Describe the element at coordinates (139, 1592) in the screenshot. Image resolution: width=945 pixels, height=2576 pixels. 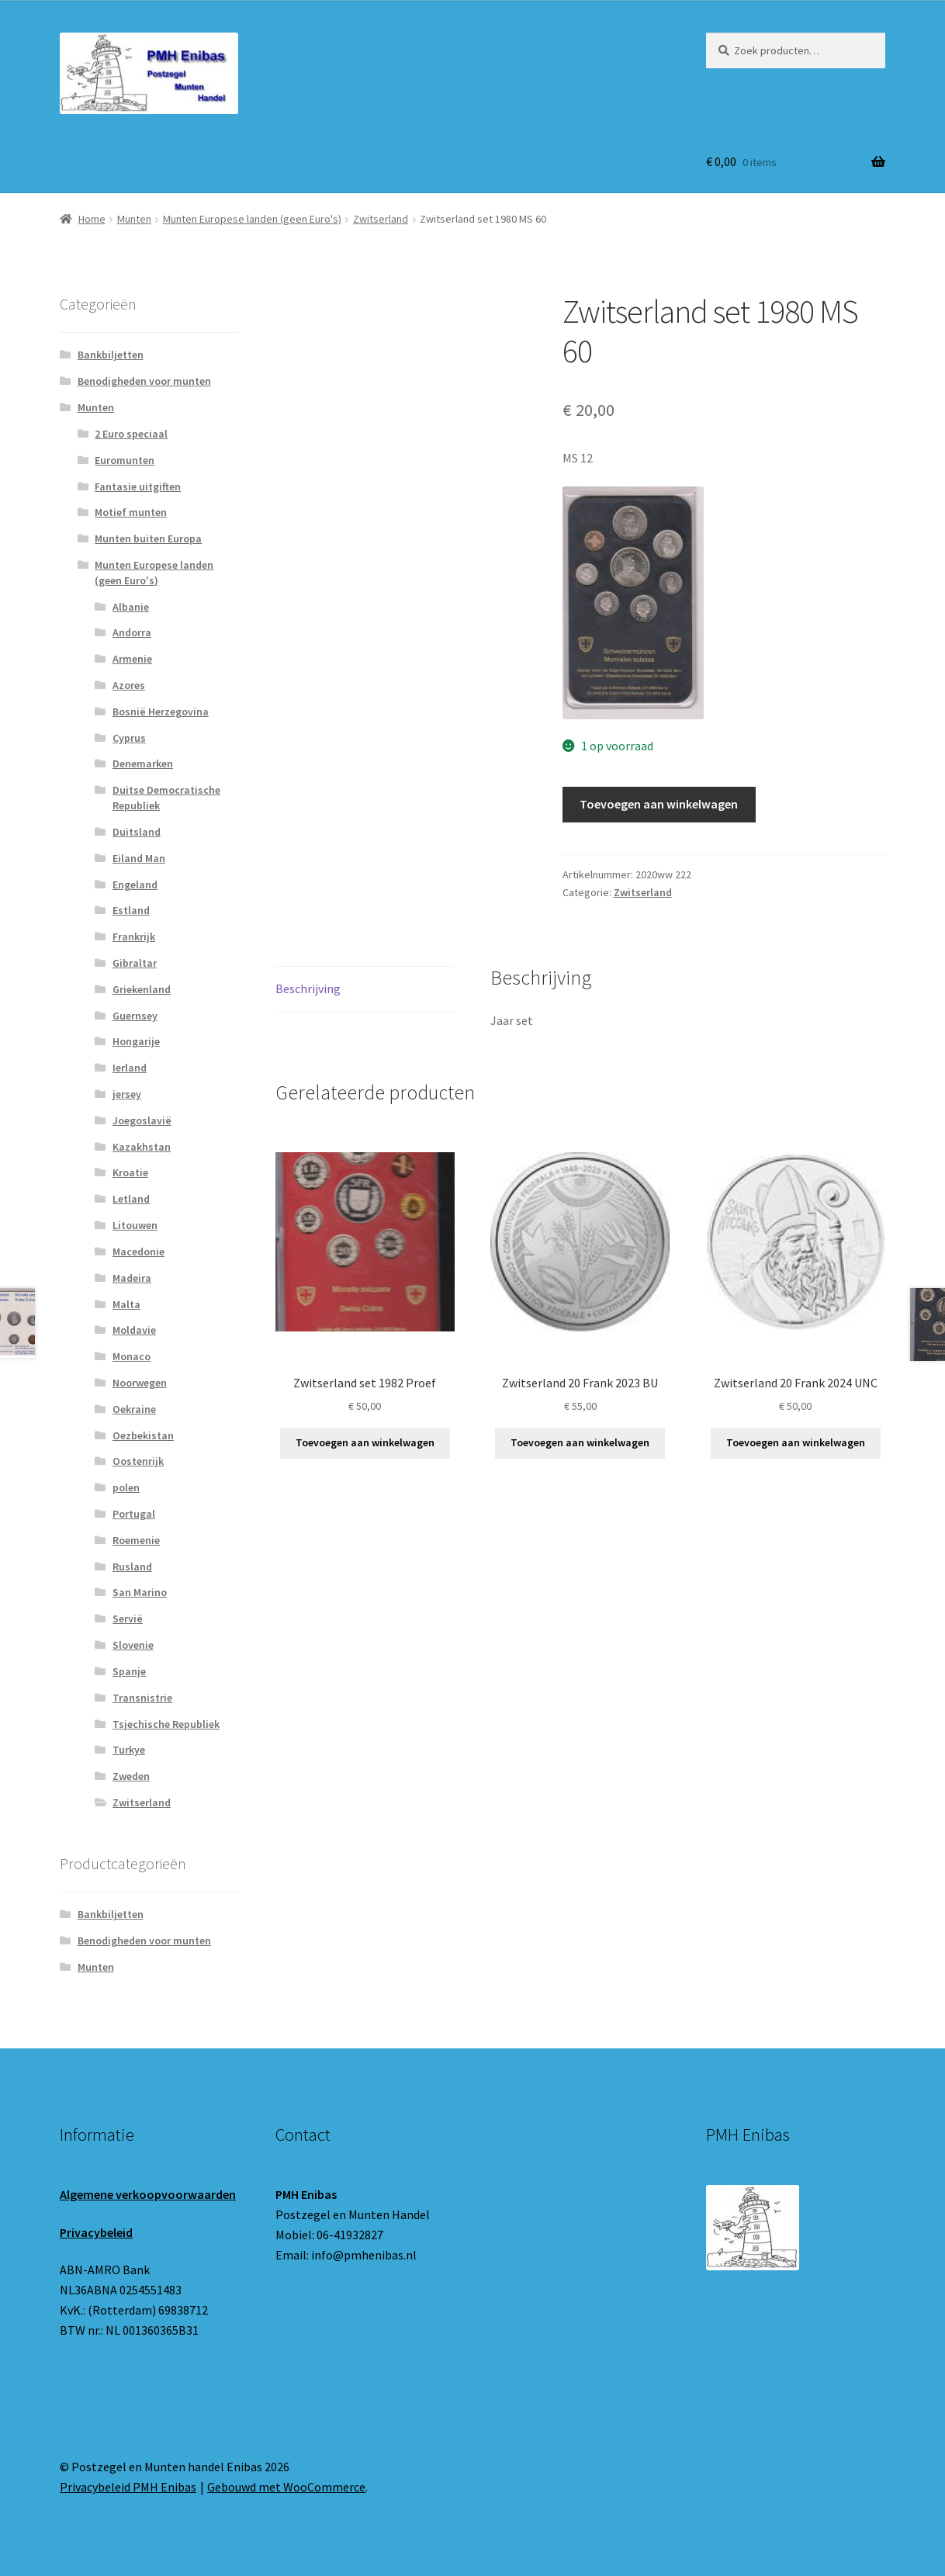
I see `San Marino` at that location.